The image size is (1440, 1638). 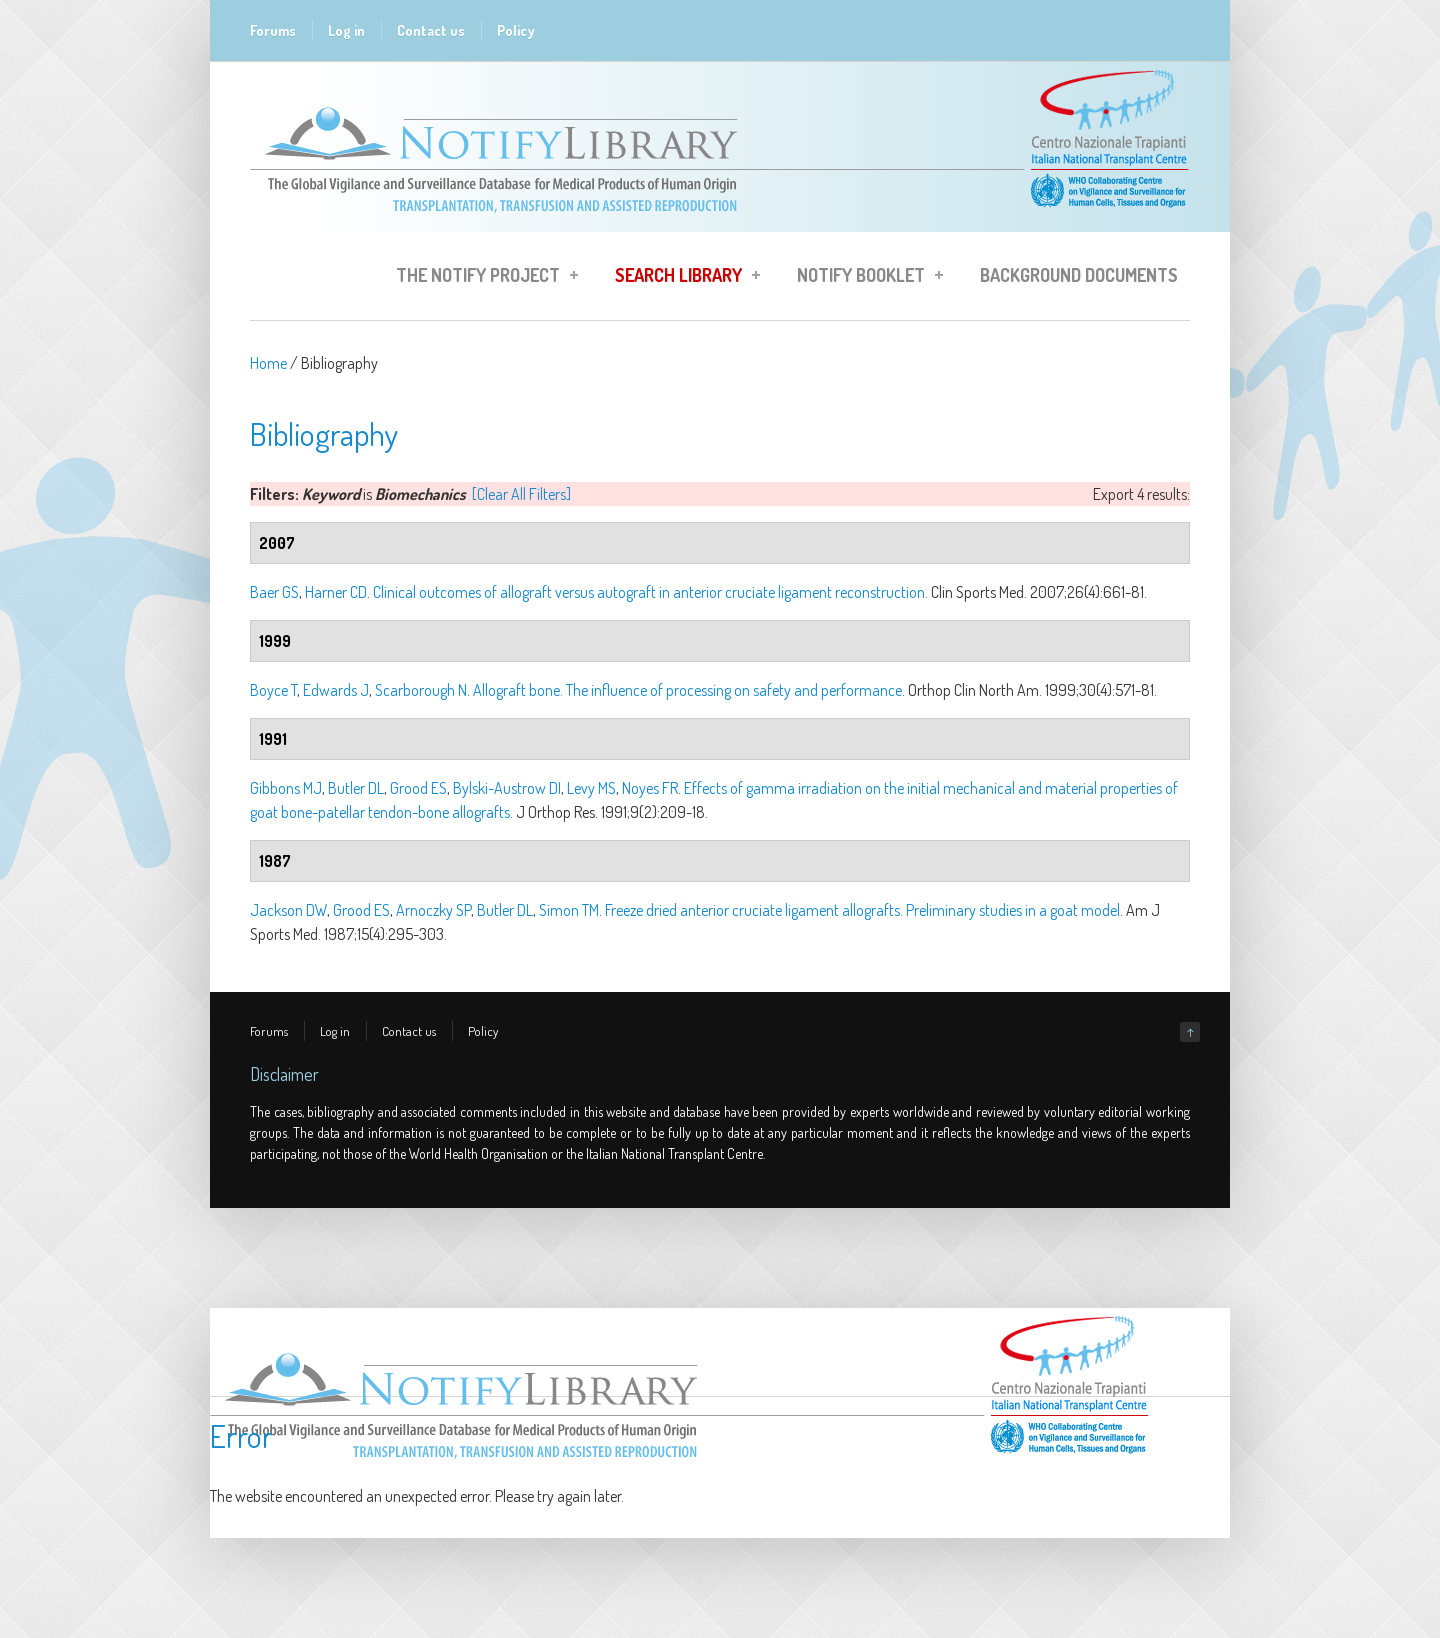 What do you see at coordinates (507, 788) in the screenshot?
I see `Bylski-Austrow DI` at bounding box center [507, 788].